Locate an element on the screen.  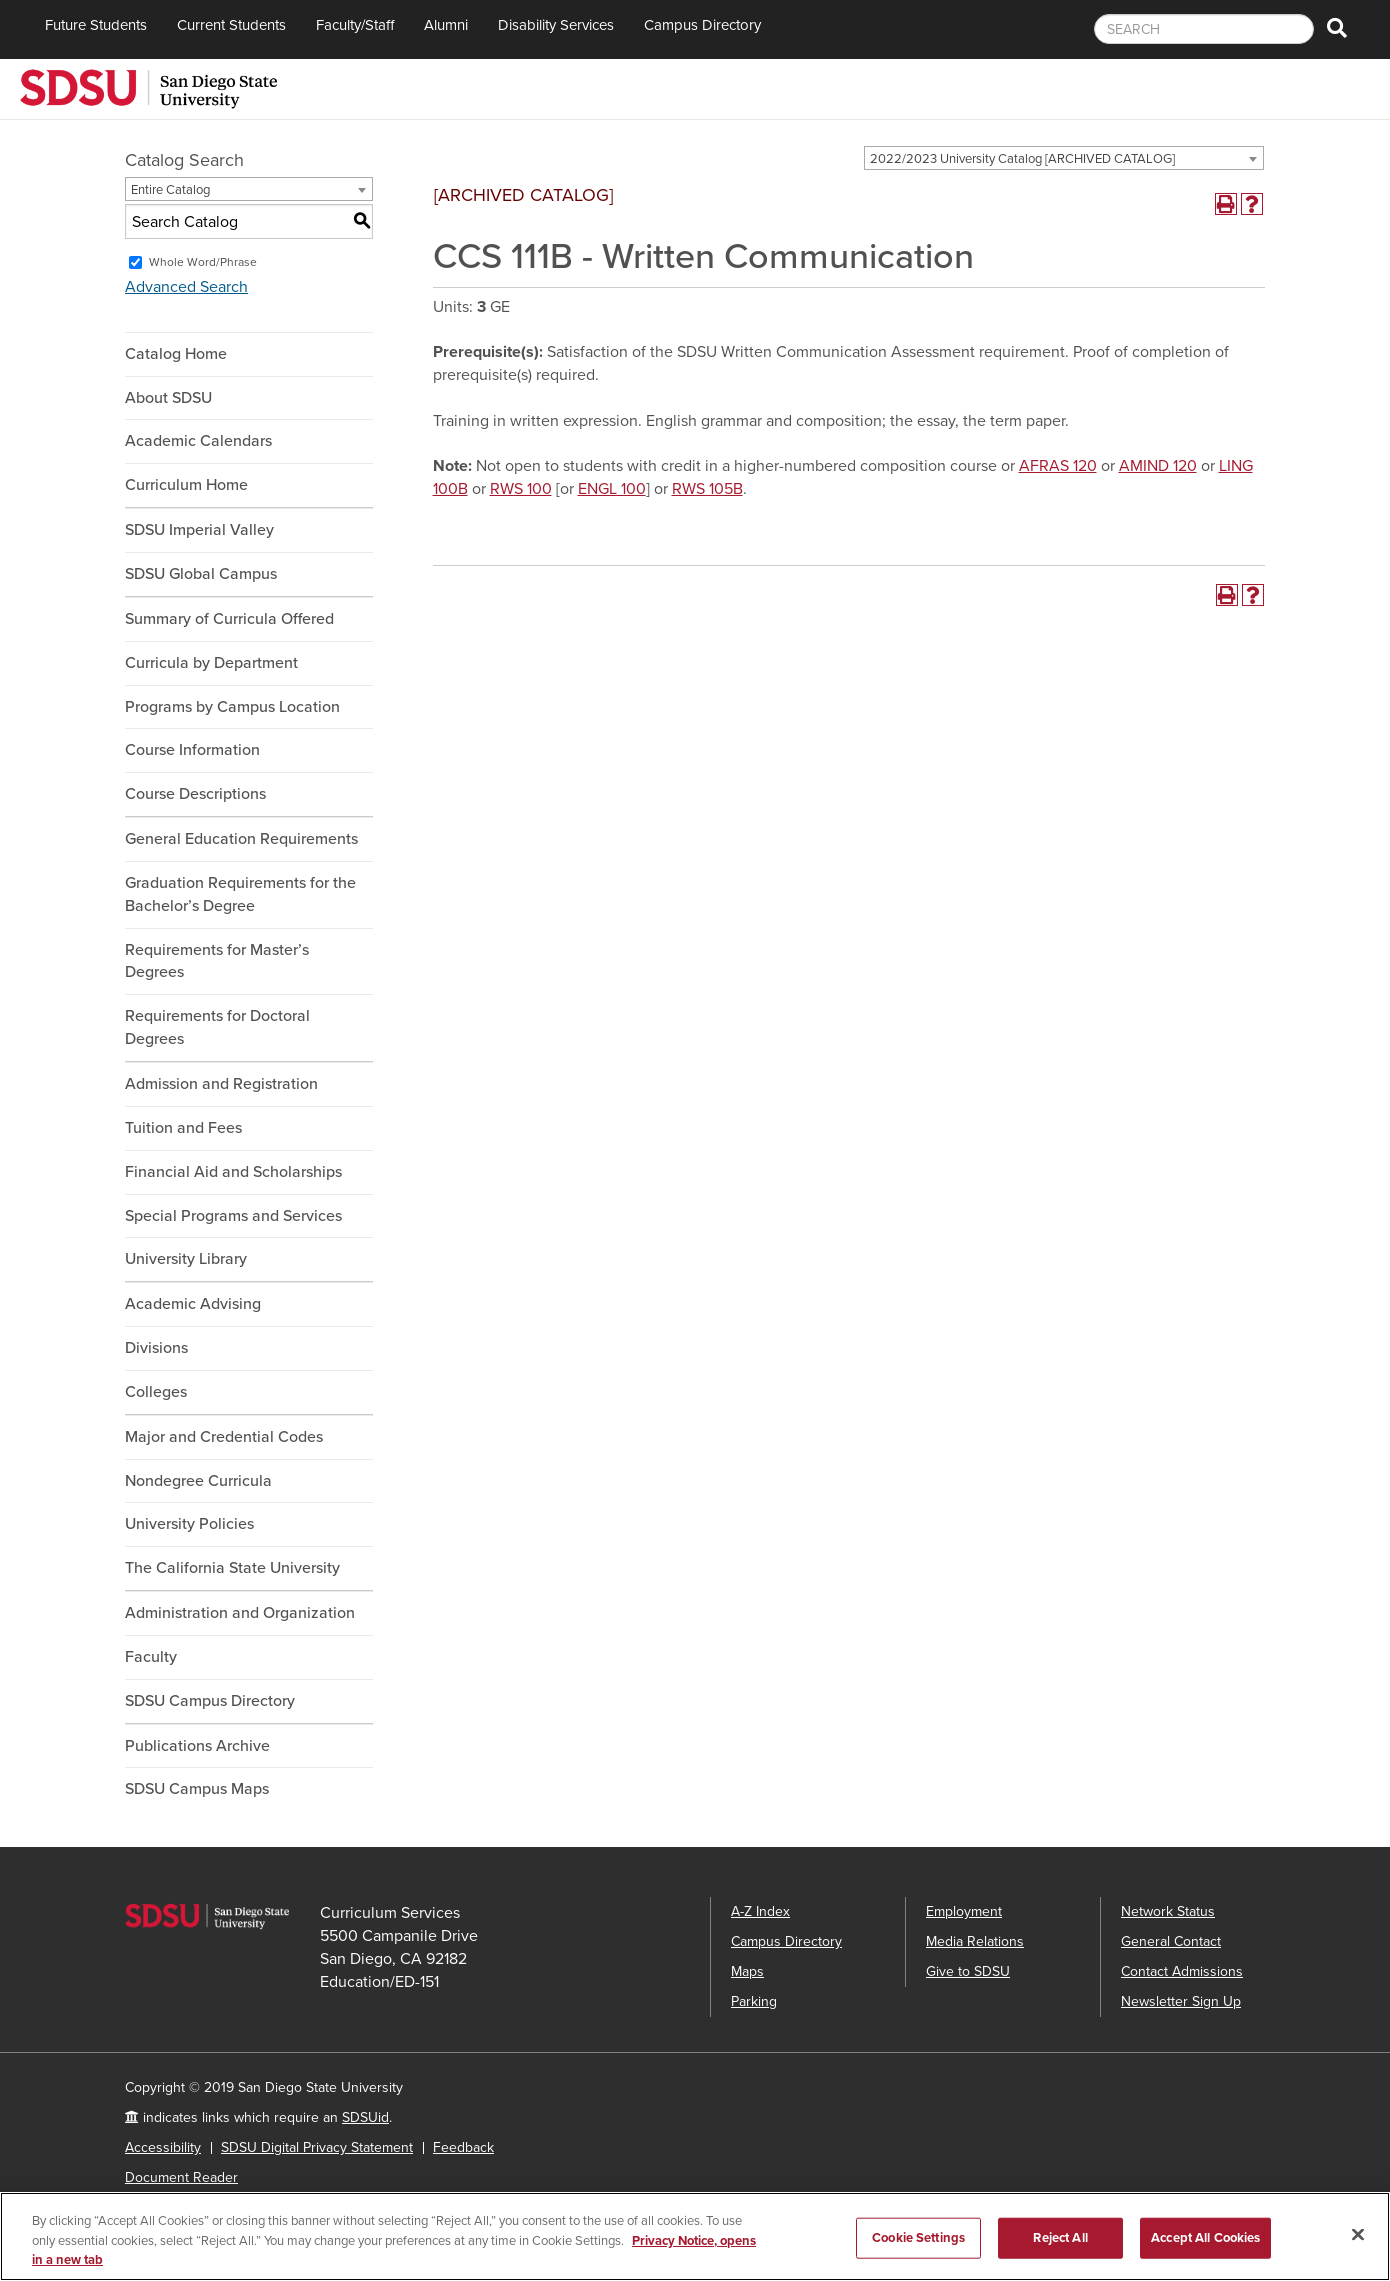
Academic Advising is located at coordinates (193, 1304).